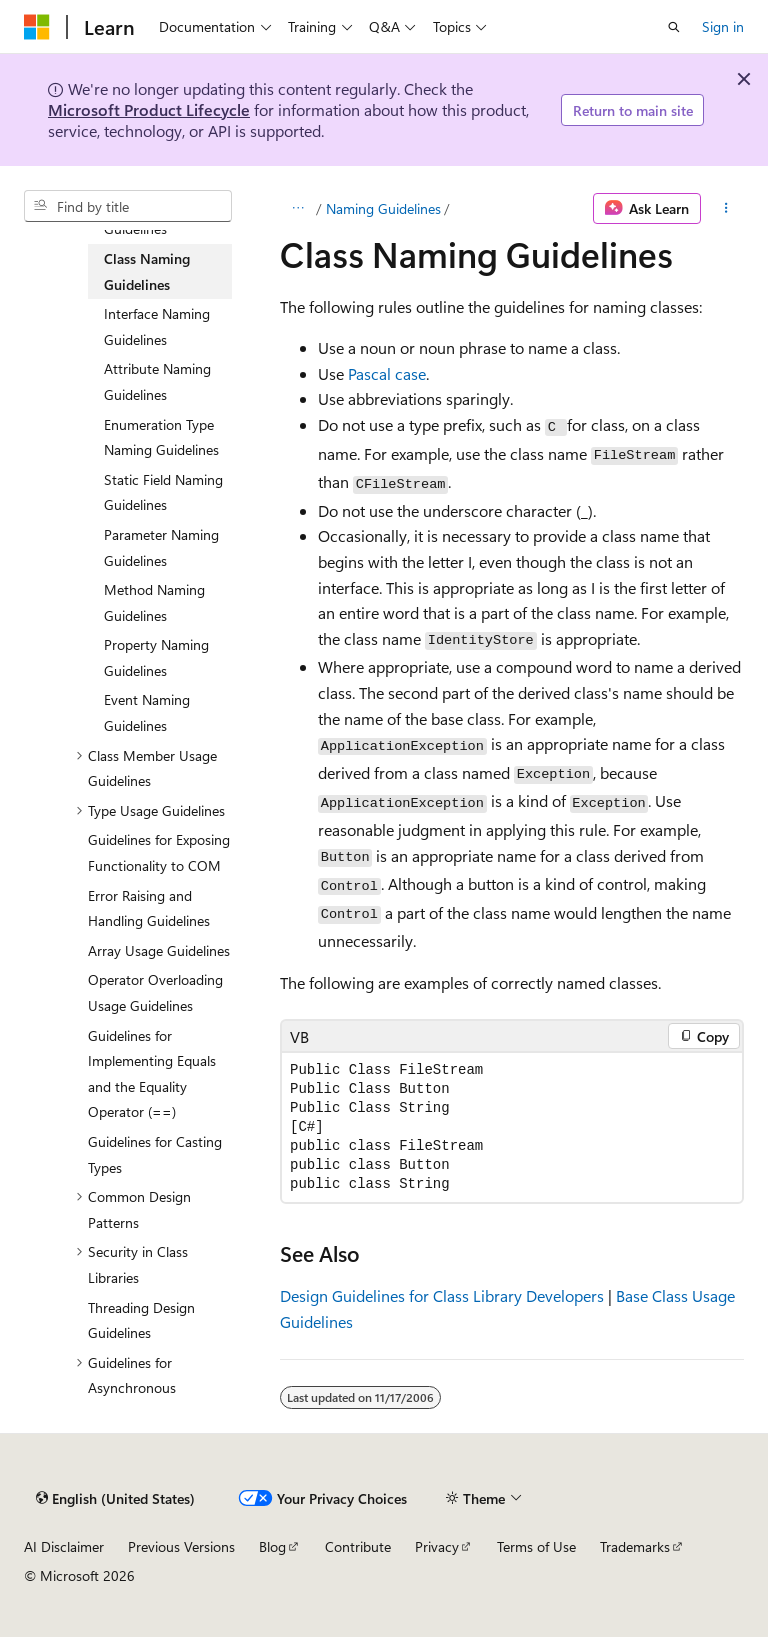 This screenshot has height=1637, width=768. What do you see at coordinates (149, 908) in the screenshot?
I see `Error Raising and Handling Guidelines [treeitem]` at bounding box center [149, 908].